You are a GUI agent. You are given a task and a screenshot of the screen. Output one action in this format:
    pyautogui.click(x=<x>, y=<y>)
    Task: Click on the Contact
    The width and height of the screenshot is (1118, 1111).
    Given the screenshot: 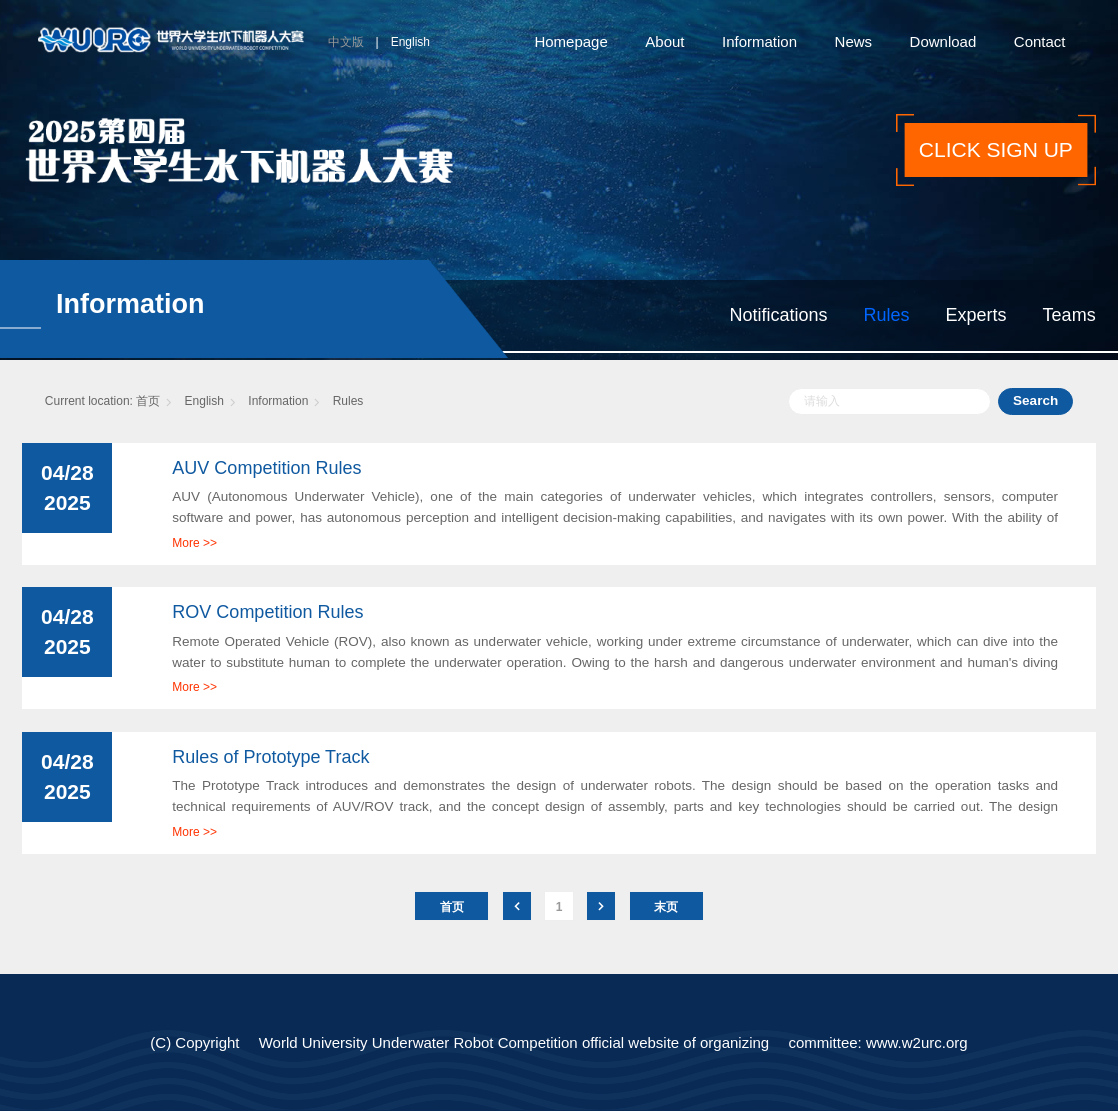 What is the action you would take?
    pyautogui.click(x=1040, y=41)
    